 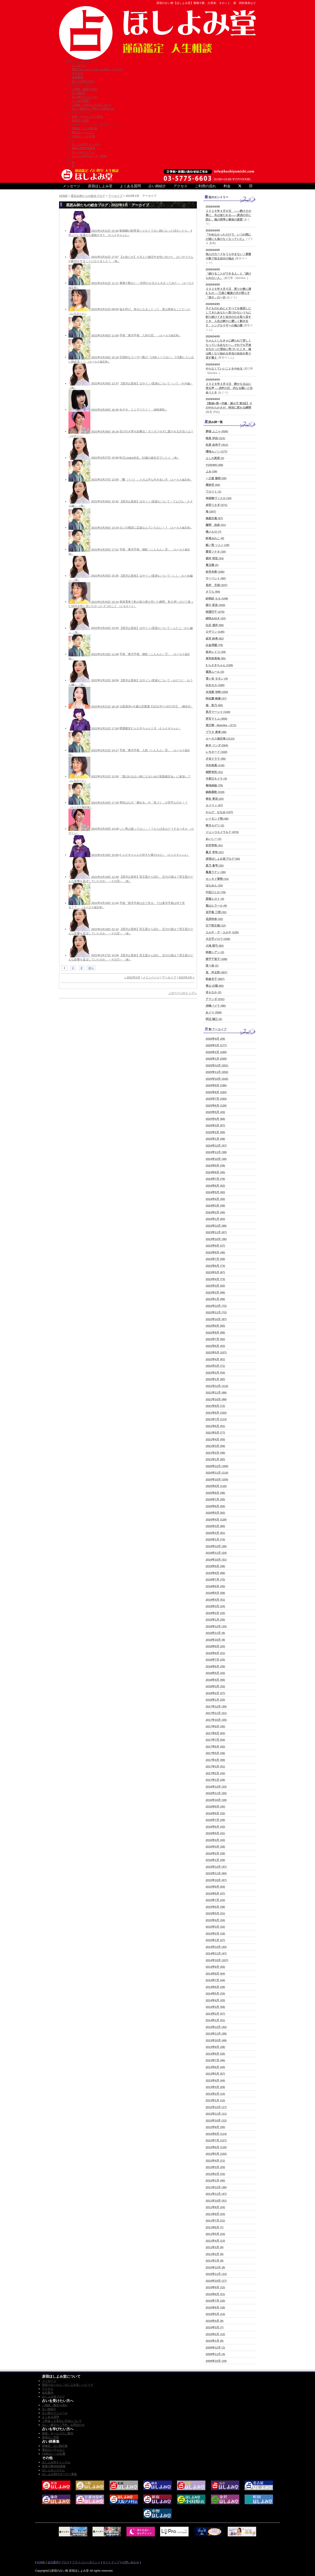 What do you see at coordinates (215, 2320) in the screenshot?
I see `2010年4月 (9)` at bounding box center [215, 2320].